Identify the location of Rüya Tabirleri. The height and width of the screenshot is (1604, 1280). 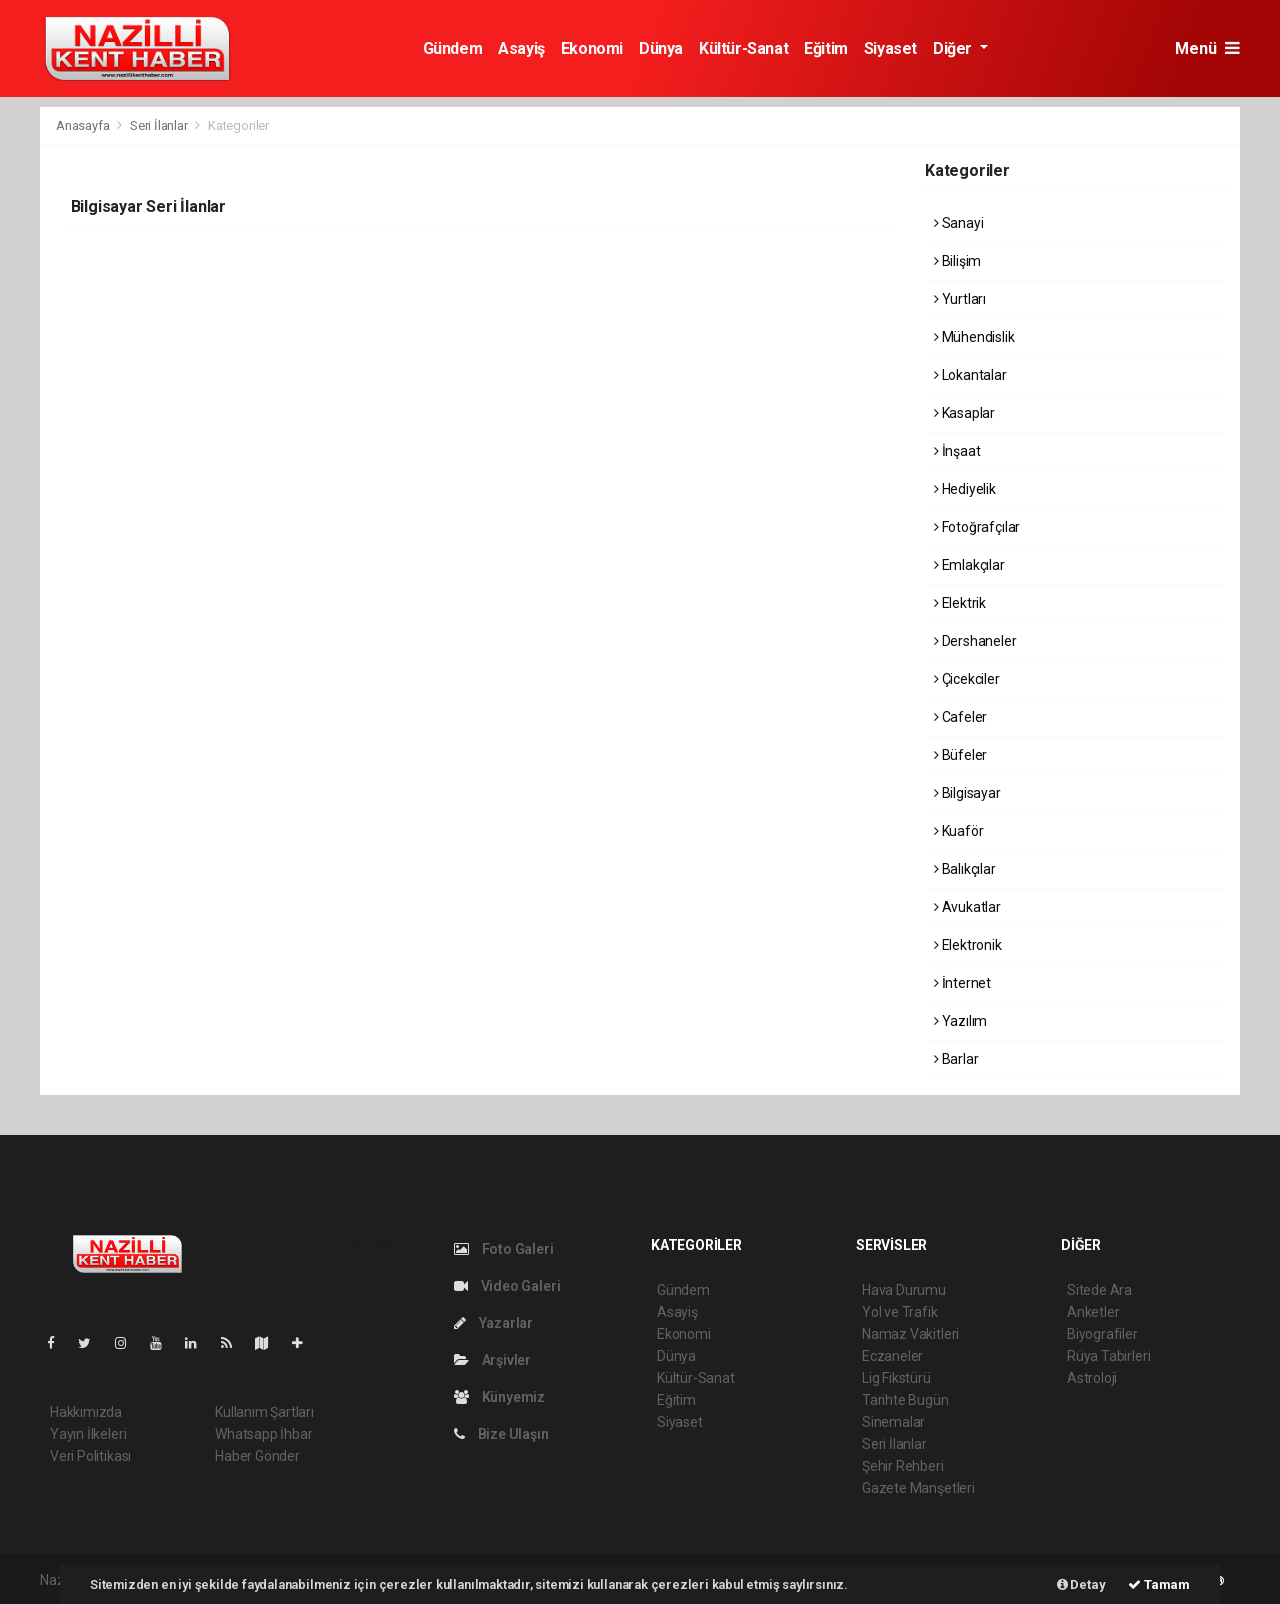
(1108, 1356).